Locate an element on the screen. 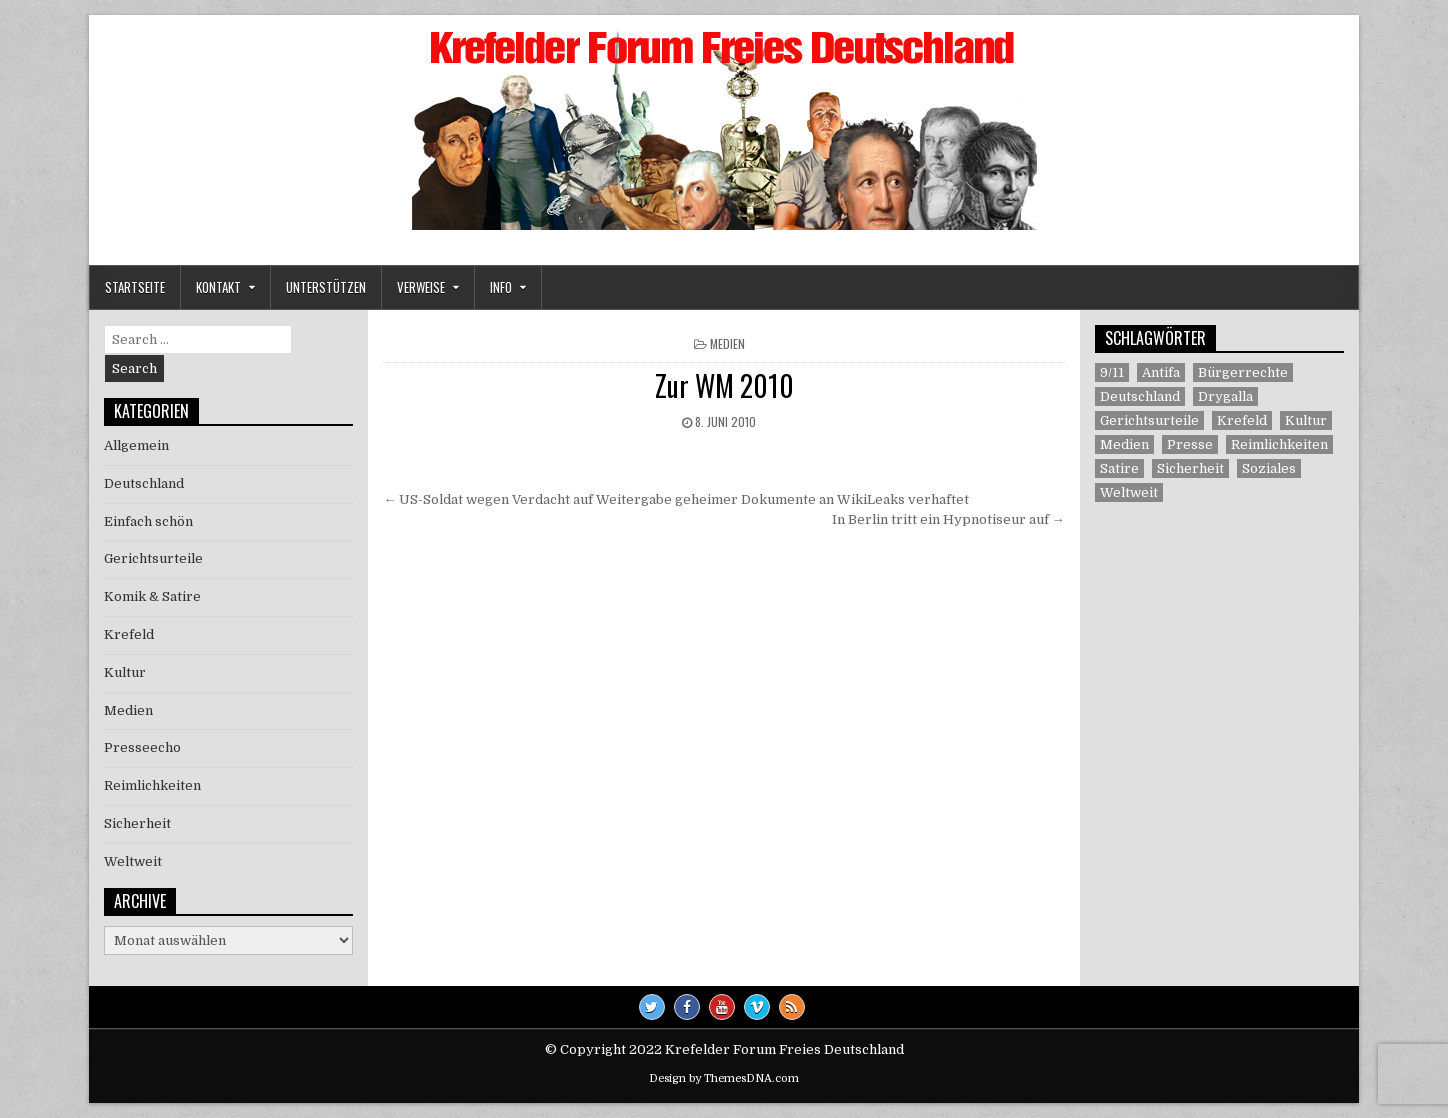  Unterstützen is located at coordinates (326, 287).